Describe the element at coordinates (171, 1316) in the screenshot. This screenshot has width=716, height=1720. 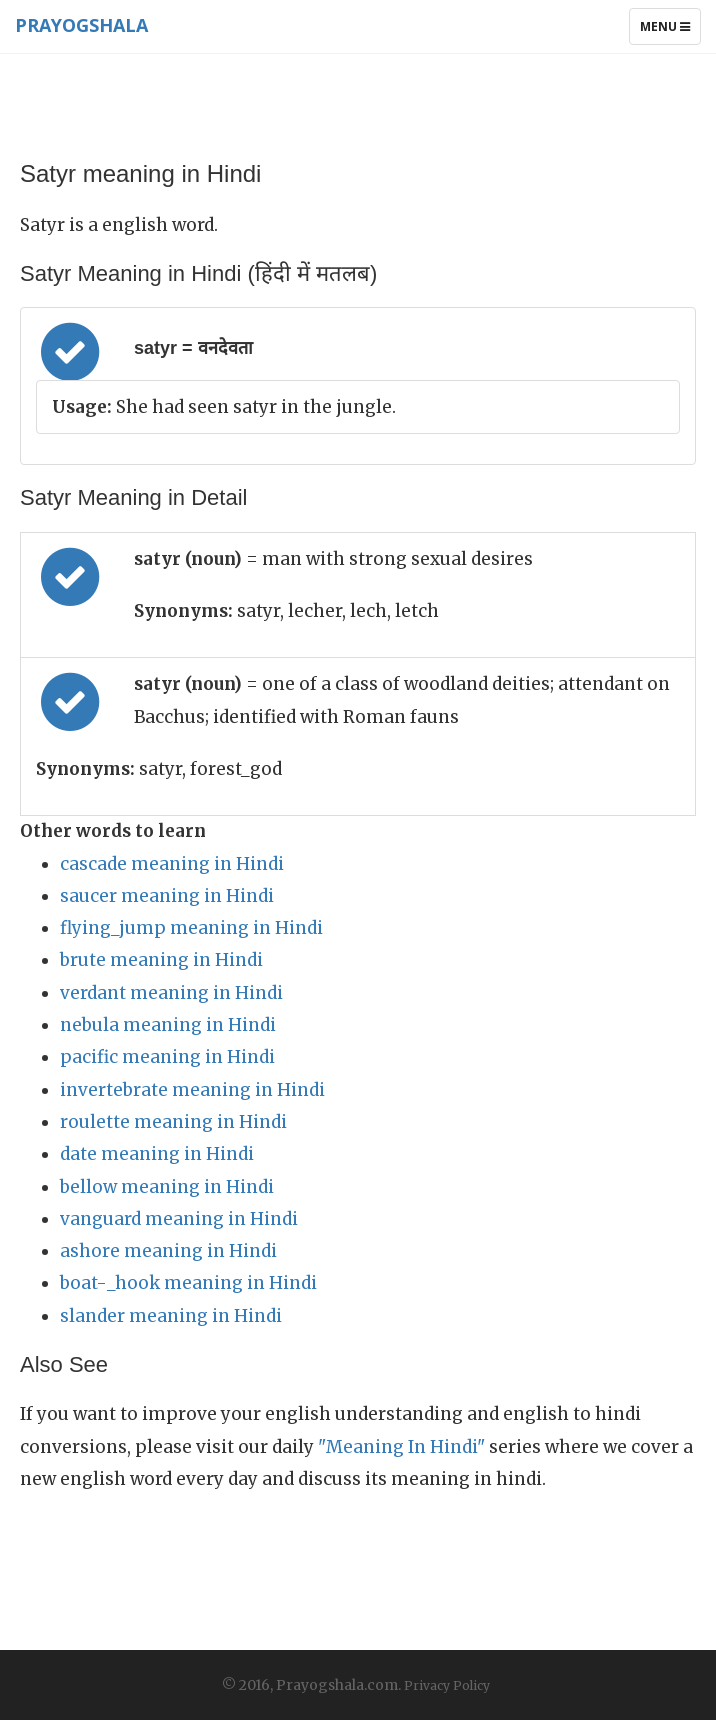
I see `slander meaning in Hindi` at that location.